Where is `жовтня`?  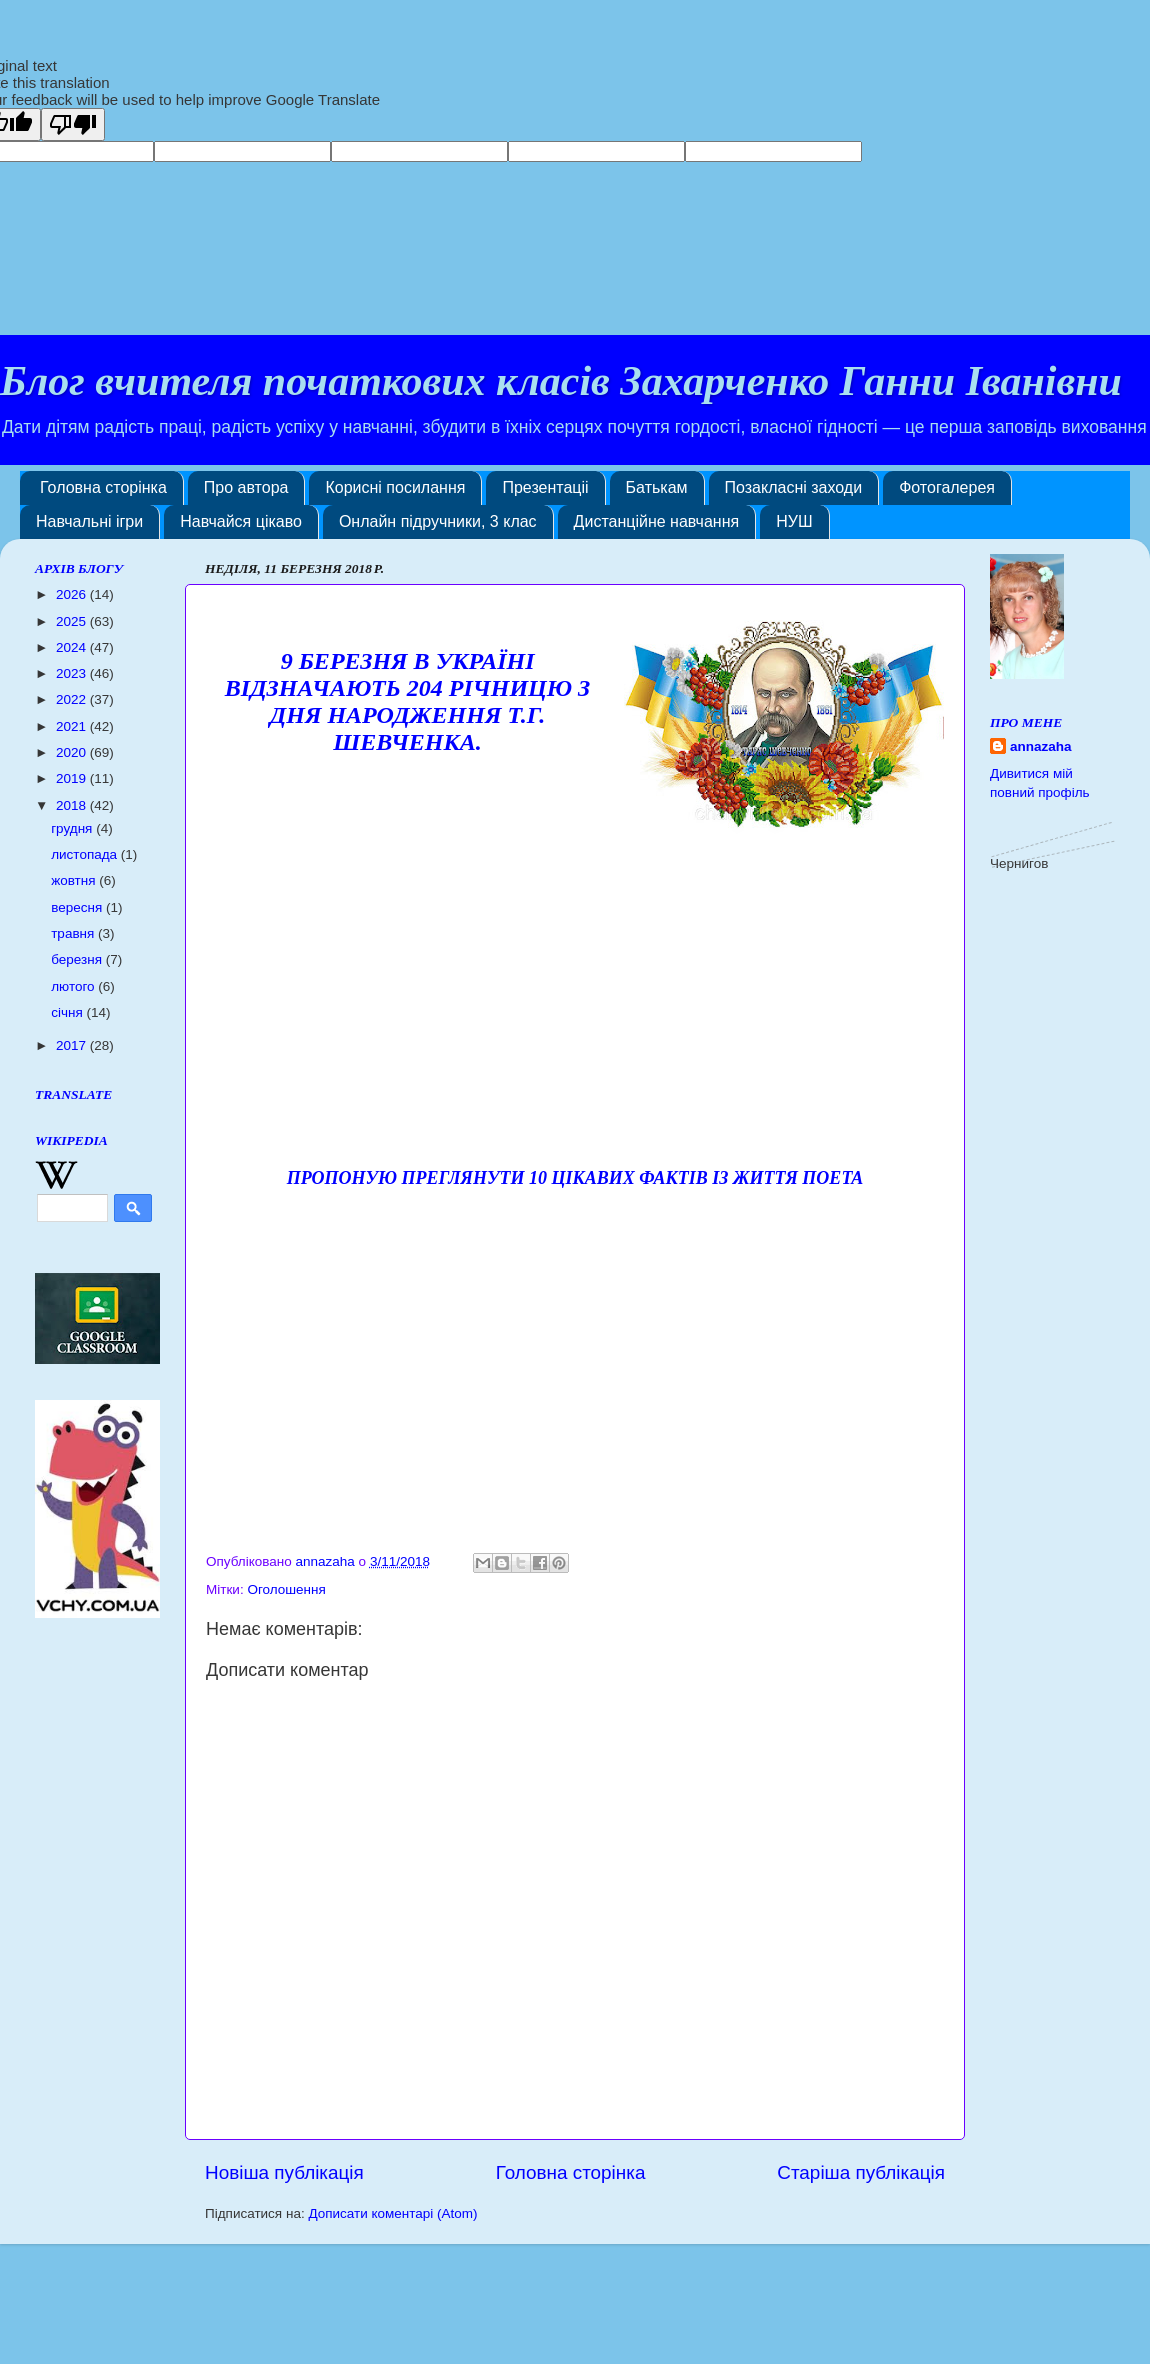 жовтня is located at coordinates (75, 880).